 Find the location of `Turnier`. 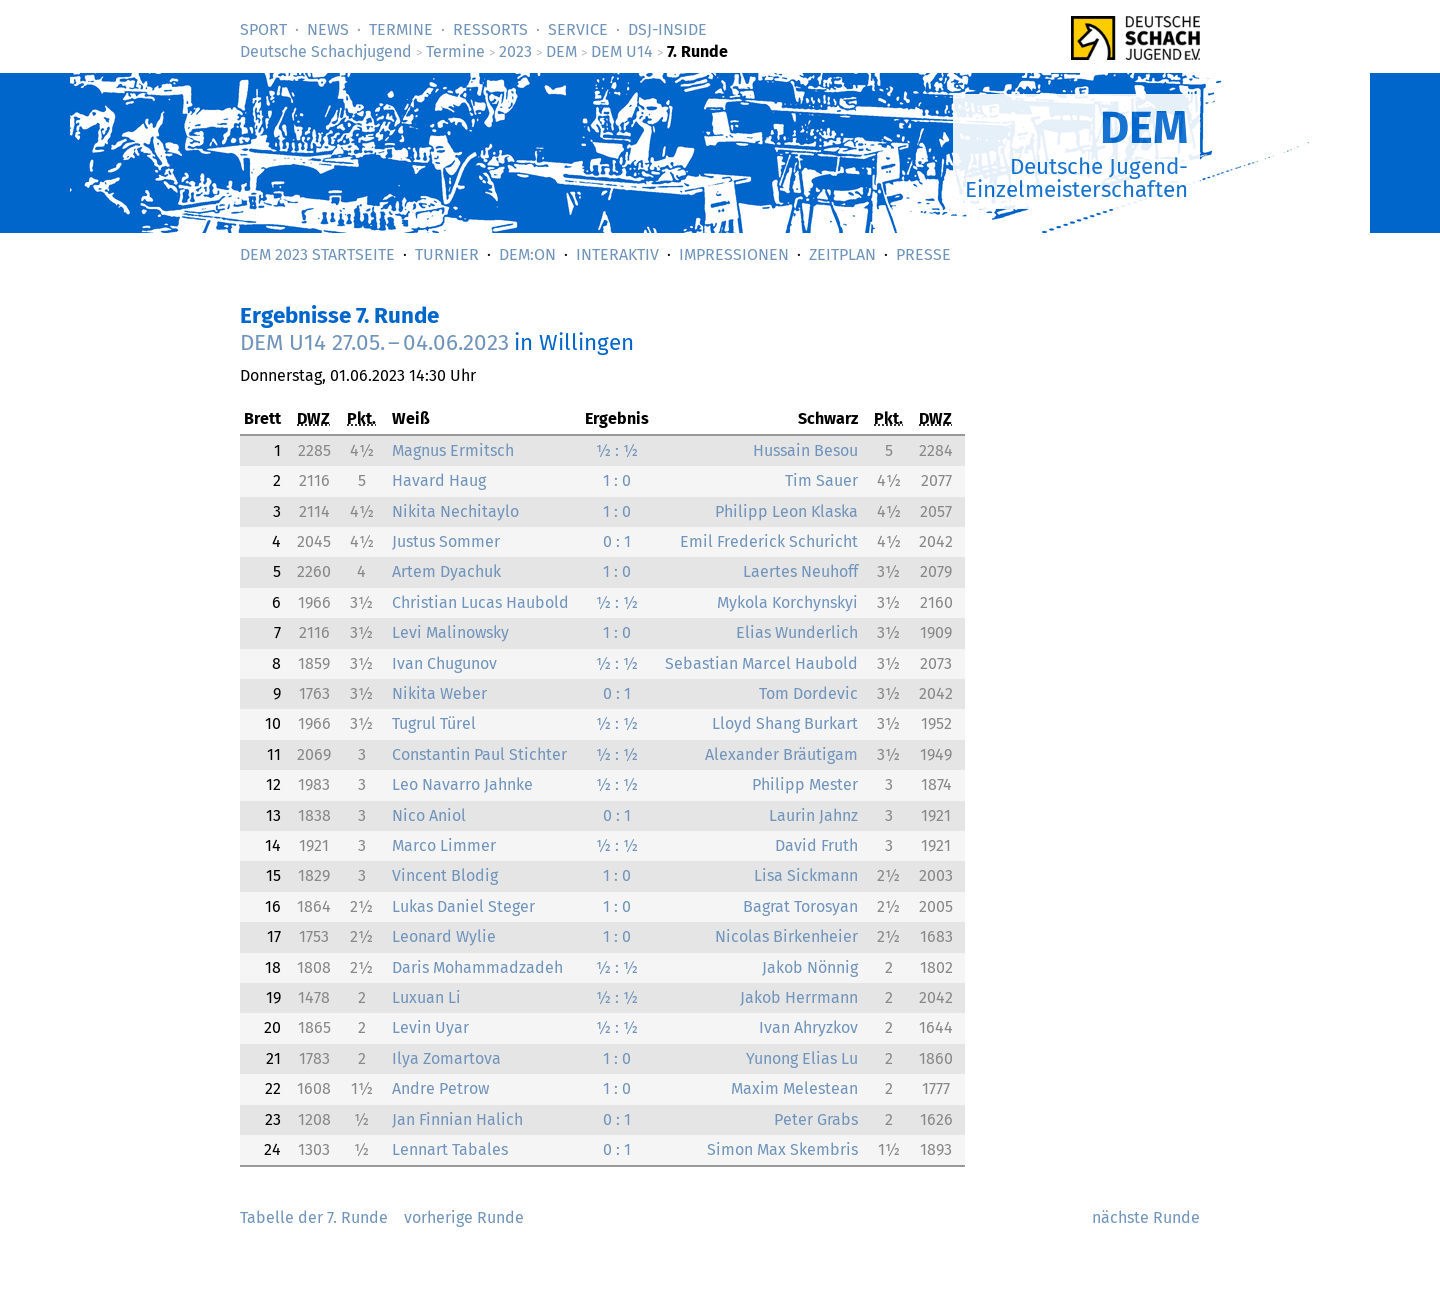

Turnier is located at coordinates (447, 254).